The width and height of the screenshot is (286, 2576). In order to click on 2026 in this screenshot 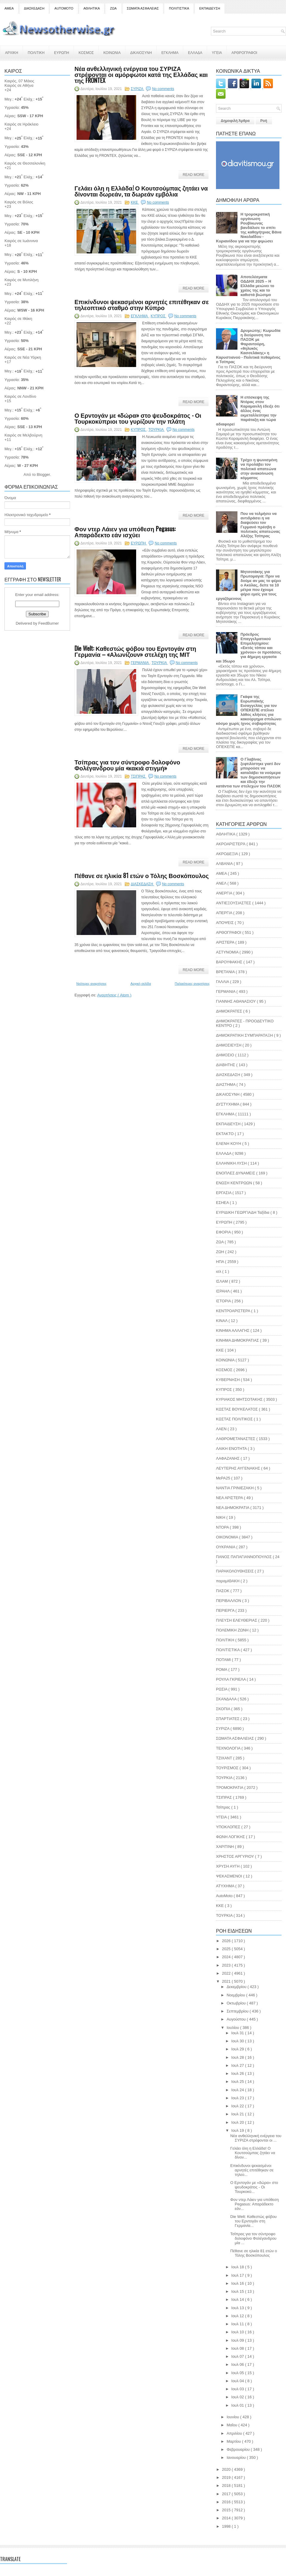, I will do `click(227, 1941)`.